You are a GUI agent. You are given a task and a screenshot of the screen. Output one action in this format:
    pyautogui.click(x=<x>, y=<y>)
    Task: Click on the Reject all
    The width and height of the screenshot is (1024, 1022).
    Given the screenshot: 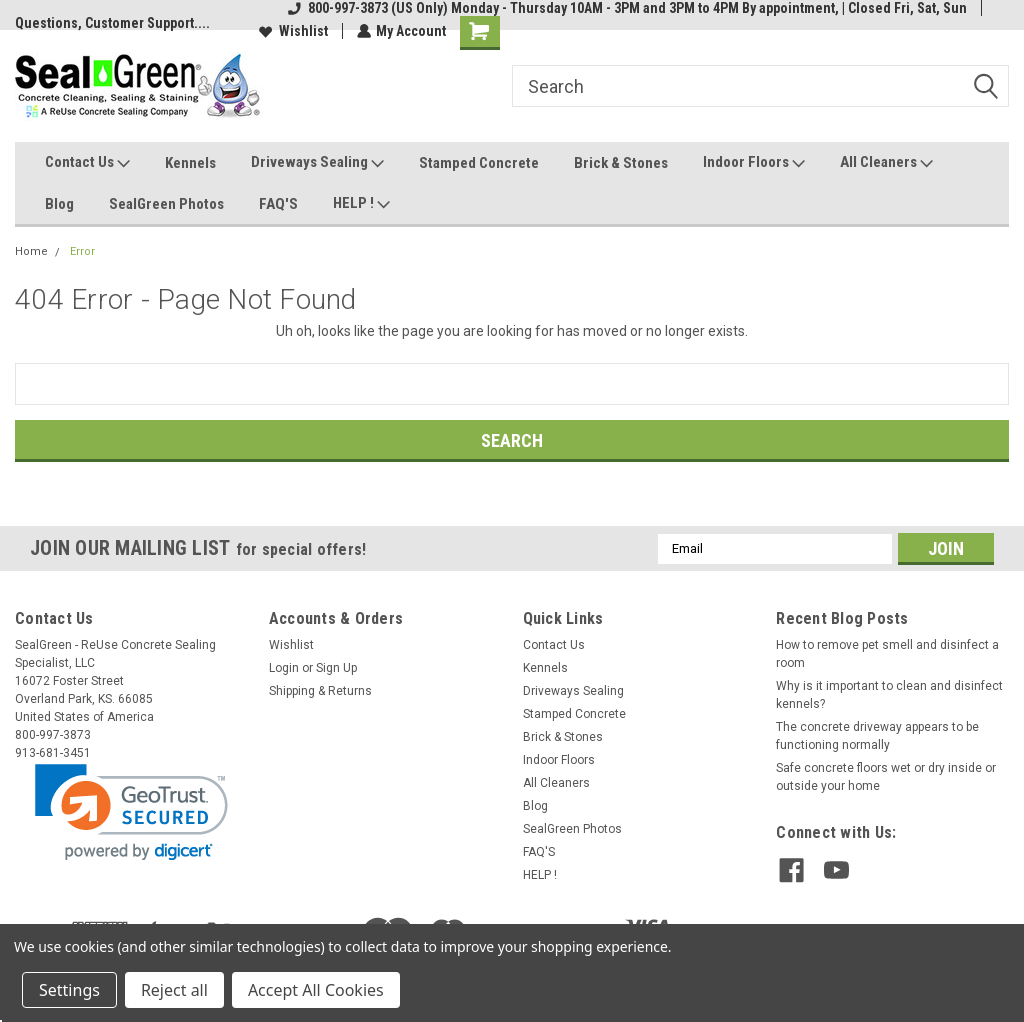 What is the action you would take?
    pyautogui.click(x=174, y=990)
    